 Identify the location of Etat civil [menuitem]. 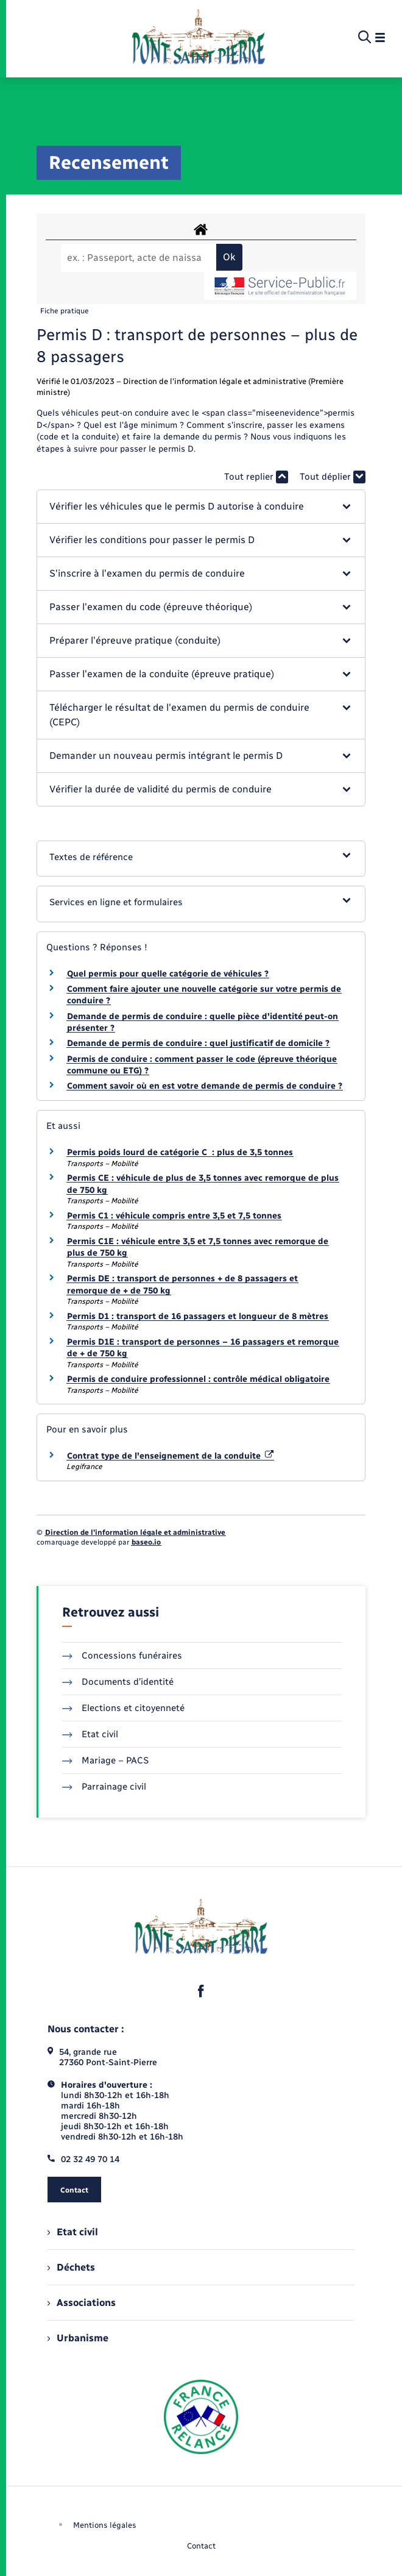
(73, 2232).